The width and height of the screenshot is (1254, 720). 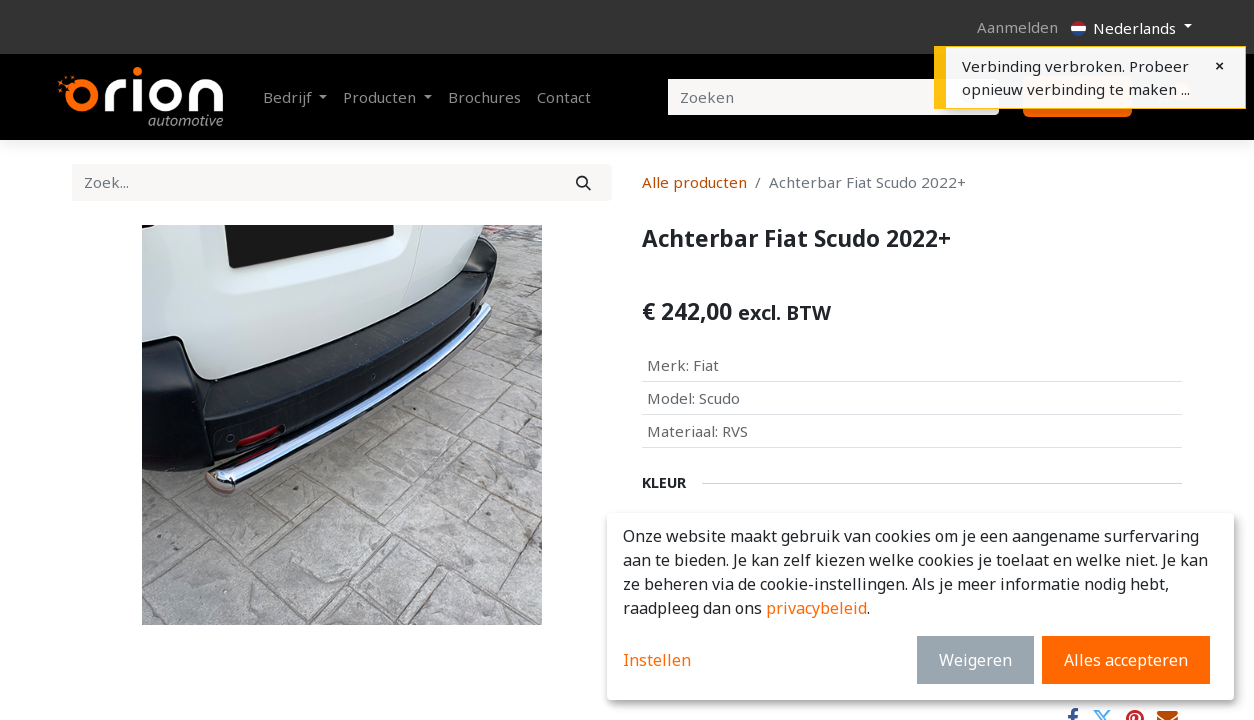 I want to click on [Zoek], so click(x=583, y=182).